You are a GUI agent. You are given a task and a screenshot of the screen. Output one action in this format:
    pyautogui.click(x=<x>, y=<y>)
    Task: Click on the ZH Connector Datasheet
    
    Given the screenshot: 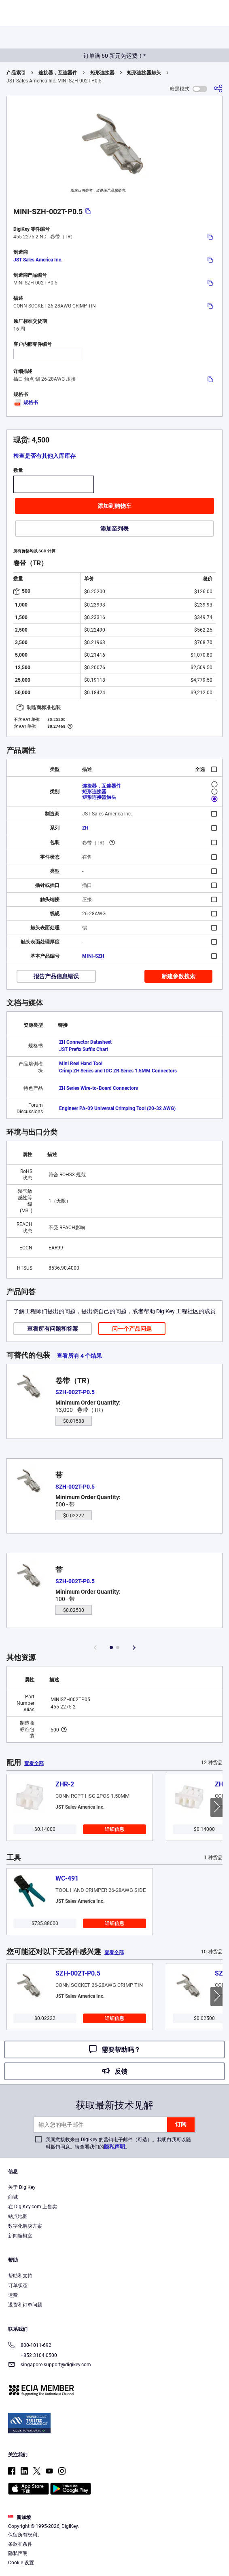 What is the action you would take?
    pyautogui.click(x=85, y=1042)
    